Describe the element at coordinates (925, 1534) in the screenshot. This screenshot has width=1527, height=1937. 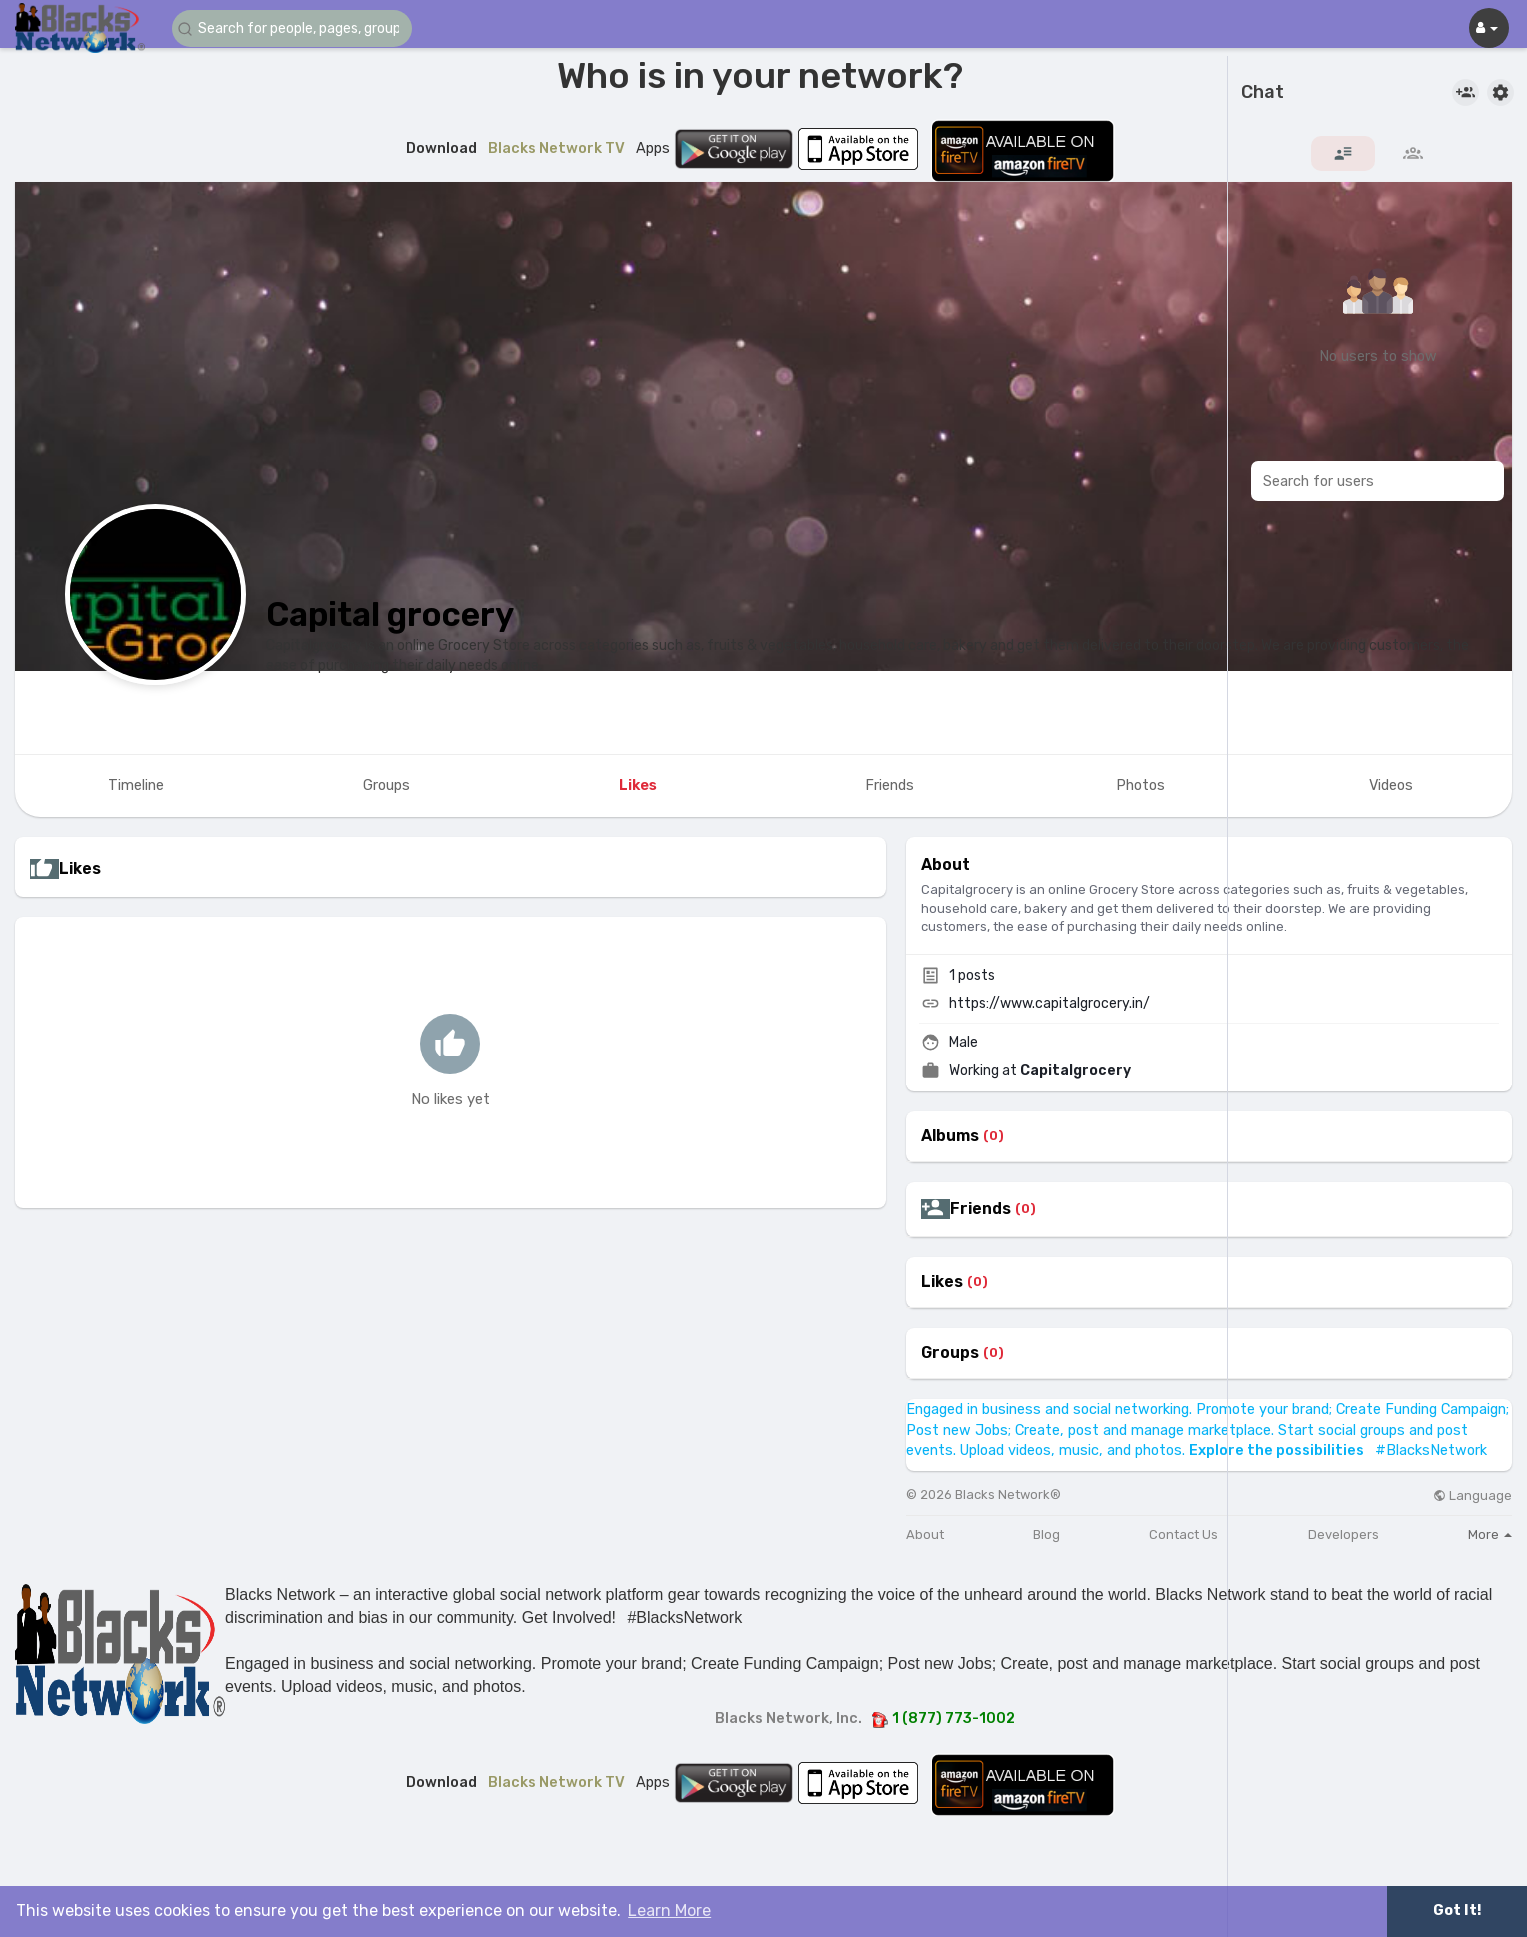
I see `About` at that location.